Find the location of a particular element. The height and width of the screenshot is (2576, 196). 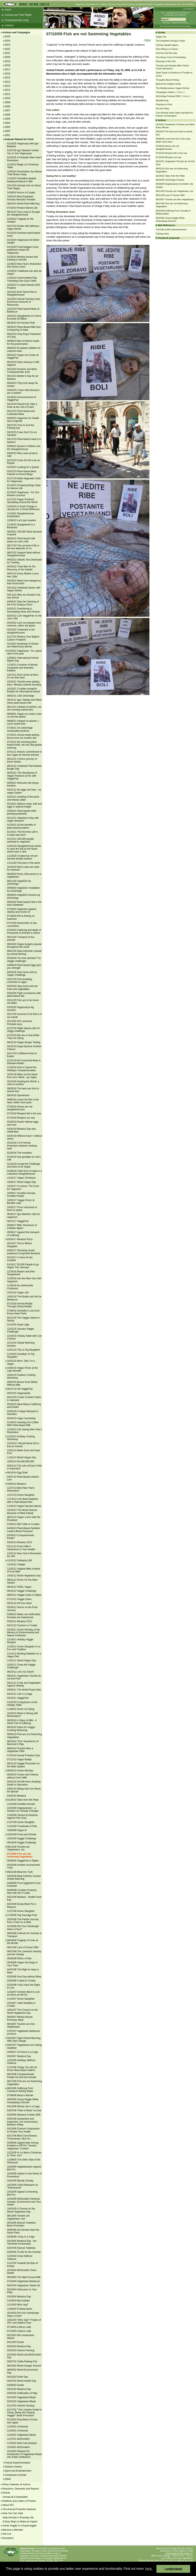

12/29/23 New Year's Resolution that Saves Lives! is located at coordinates (24, 265).